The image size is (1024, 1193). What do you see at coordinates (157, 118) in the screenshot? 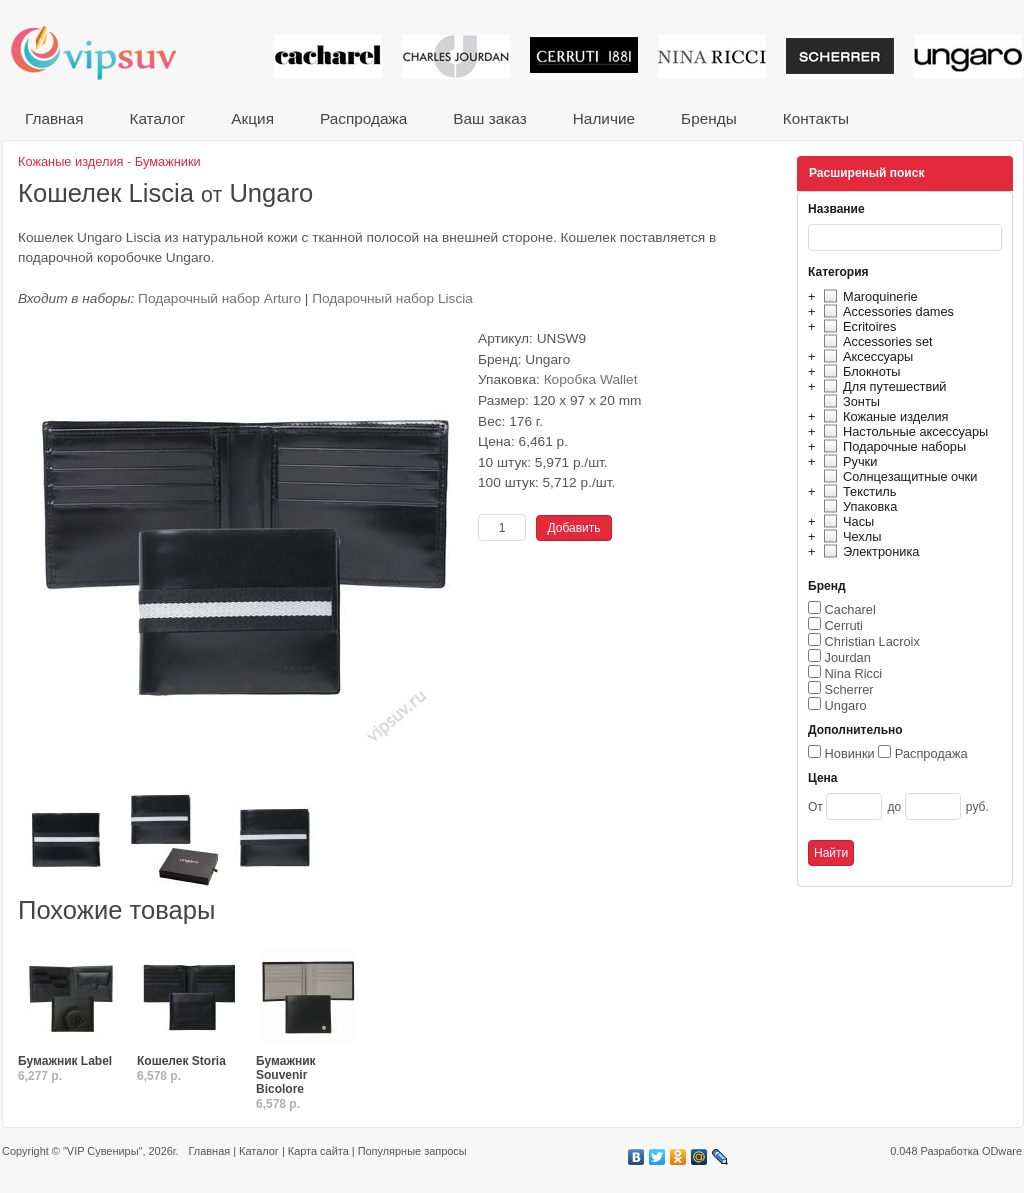
I see `Каталог` at bounding box center [157, 118].